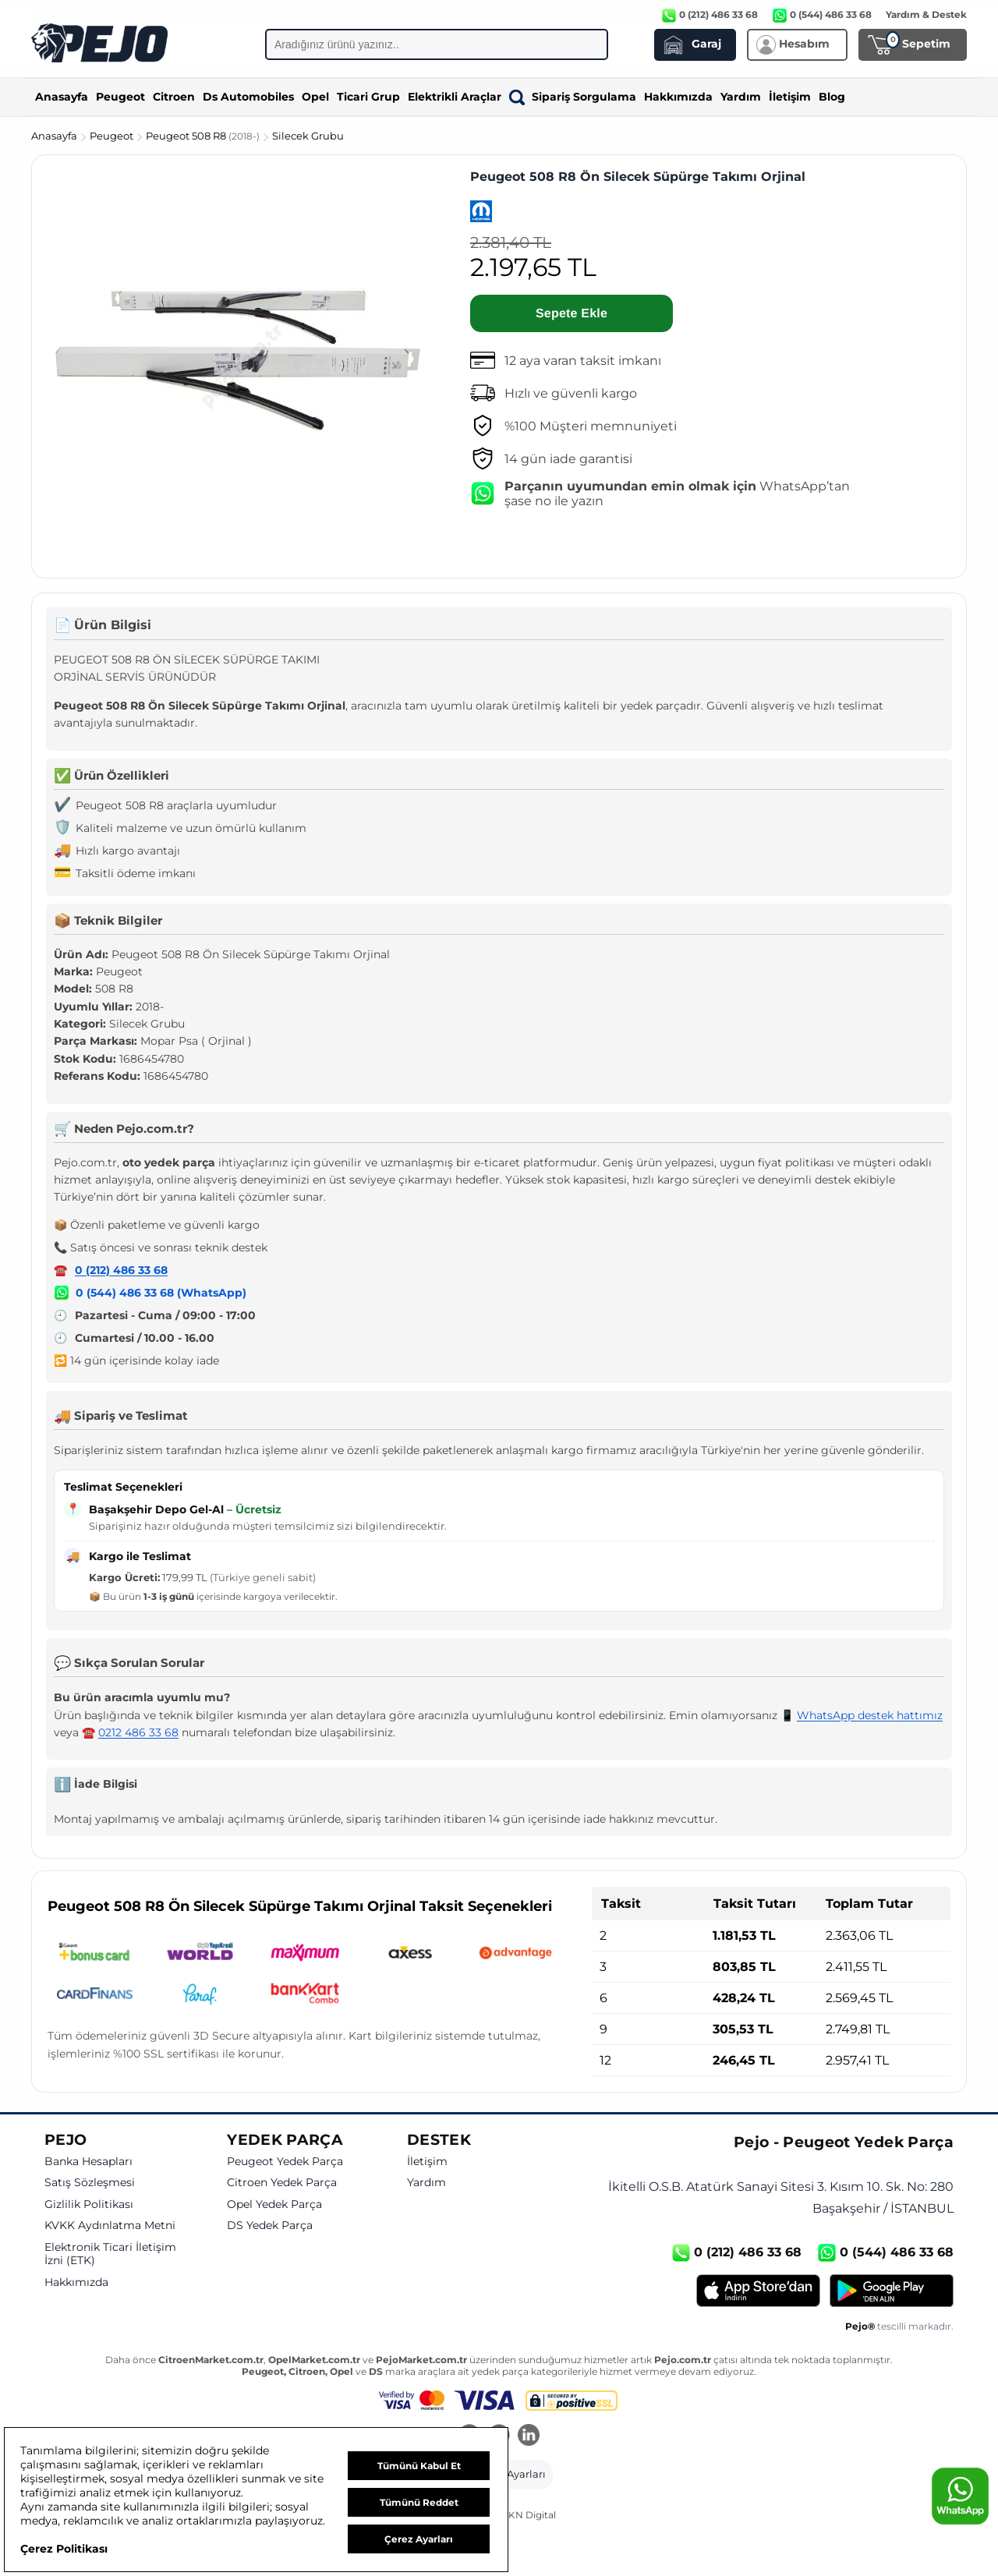  What do you see at coordinates (678, 97) in the screenshot?
I see `Hakkımızda` at bounding box center [678, 97].